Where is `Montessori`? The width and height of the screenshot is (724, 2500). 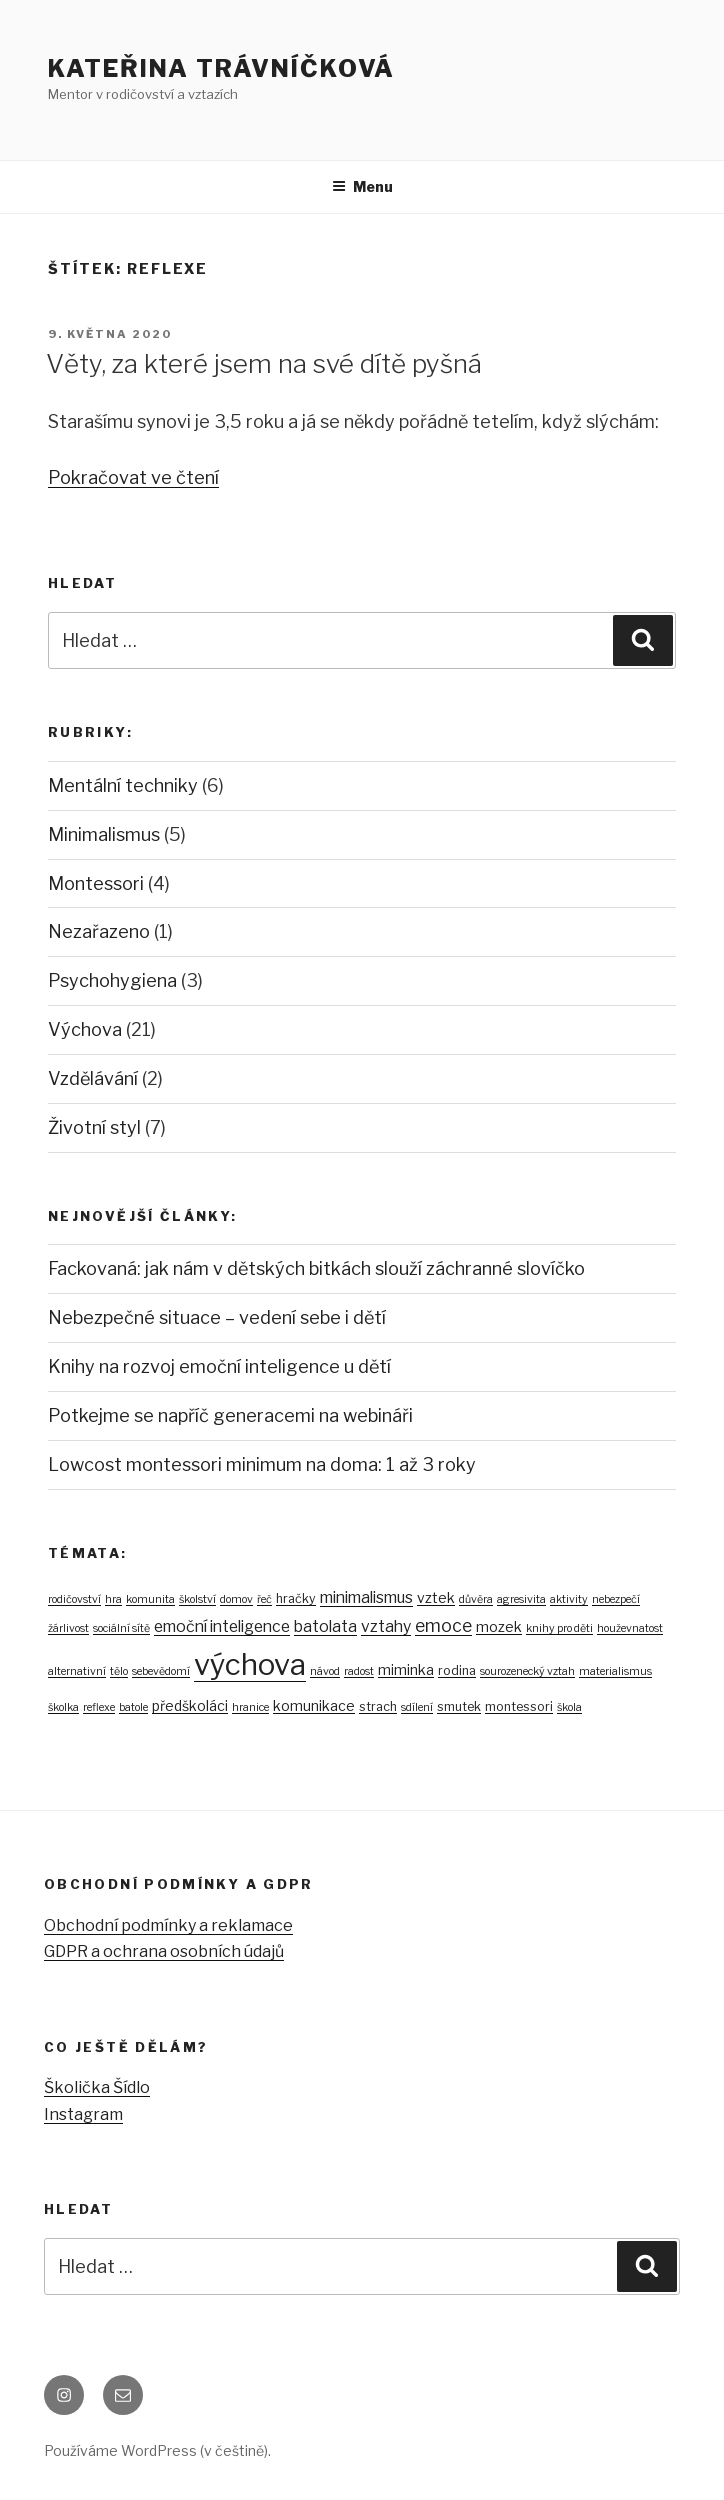
Montessori is located at coordinates (96, 883).